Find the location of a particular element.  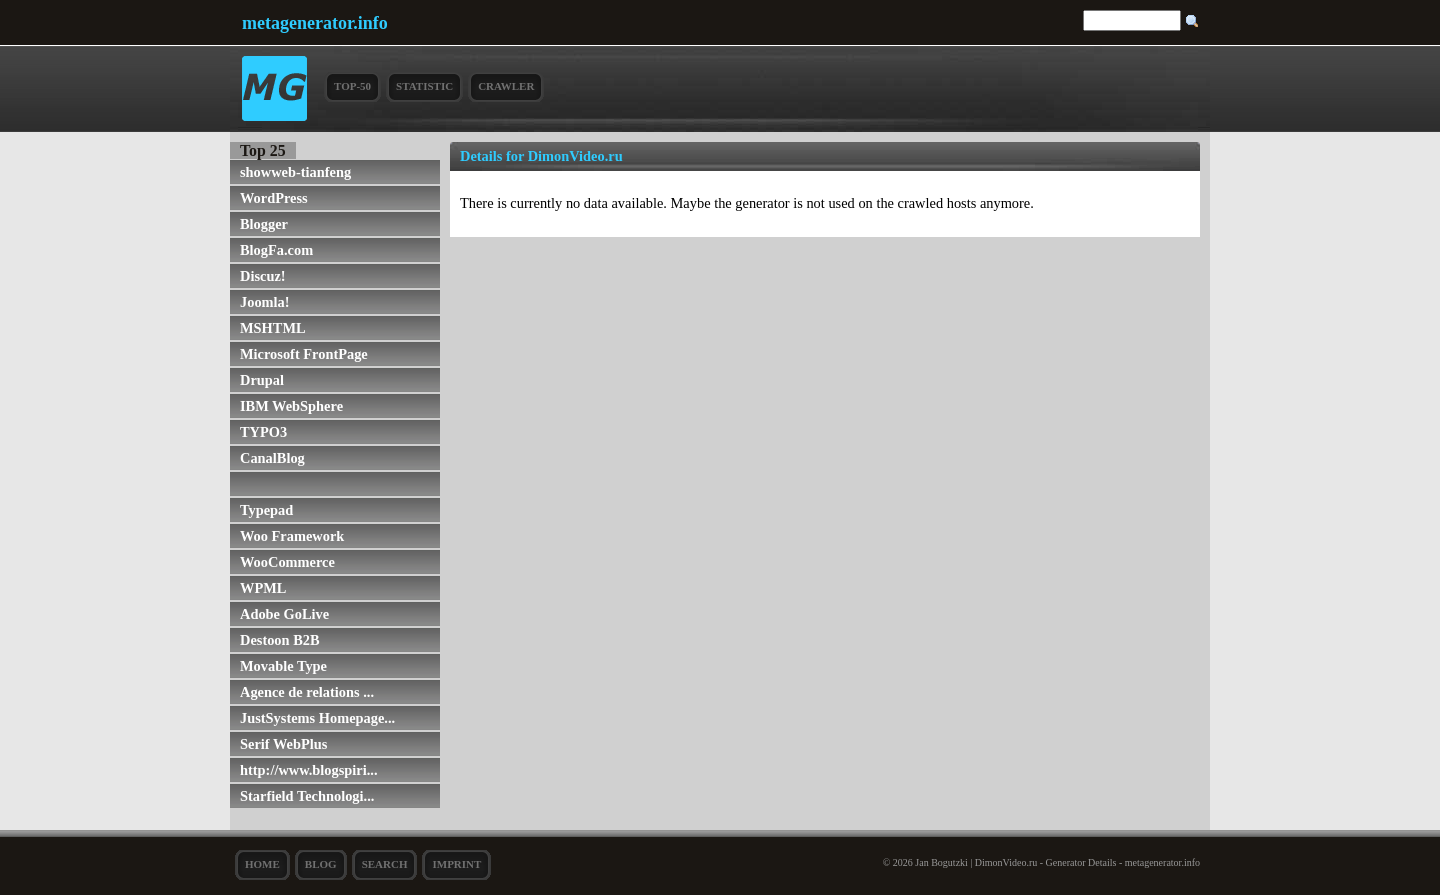

Blog is located at coordinates (321, 864).